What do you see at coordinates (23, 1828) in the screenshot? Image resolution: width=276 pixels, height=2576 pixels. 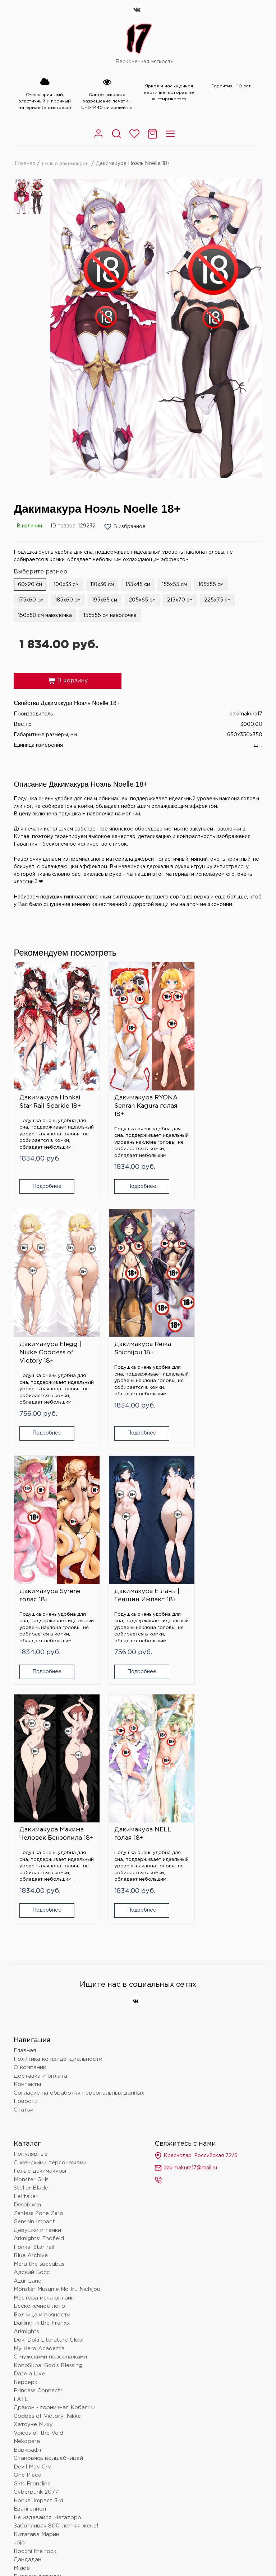 I see `Статьи` at bounding box center [23, 1828].